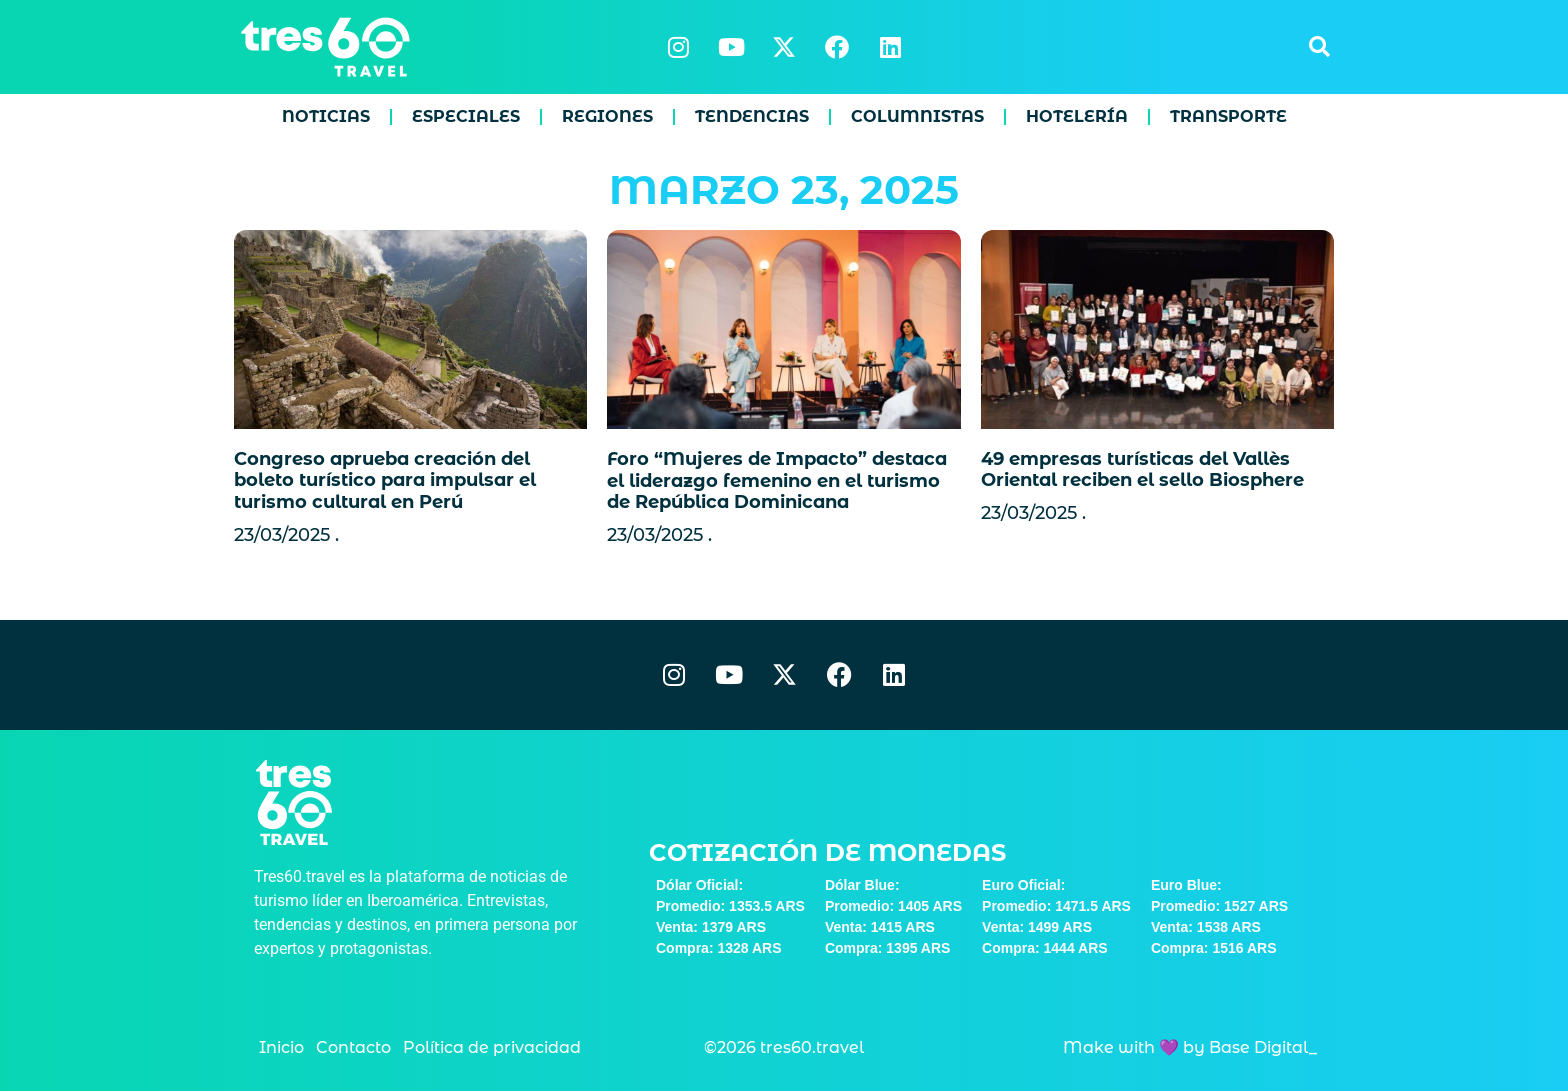 This screenshot has width=1568, height=1091. Describe the element at coordinates (326, 116) in the screenshot. I see `Noticias` at that location.